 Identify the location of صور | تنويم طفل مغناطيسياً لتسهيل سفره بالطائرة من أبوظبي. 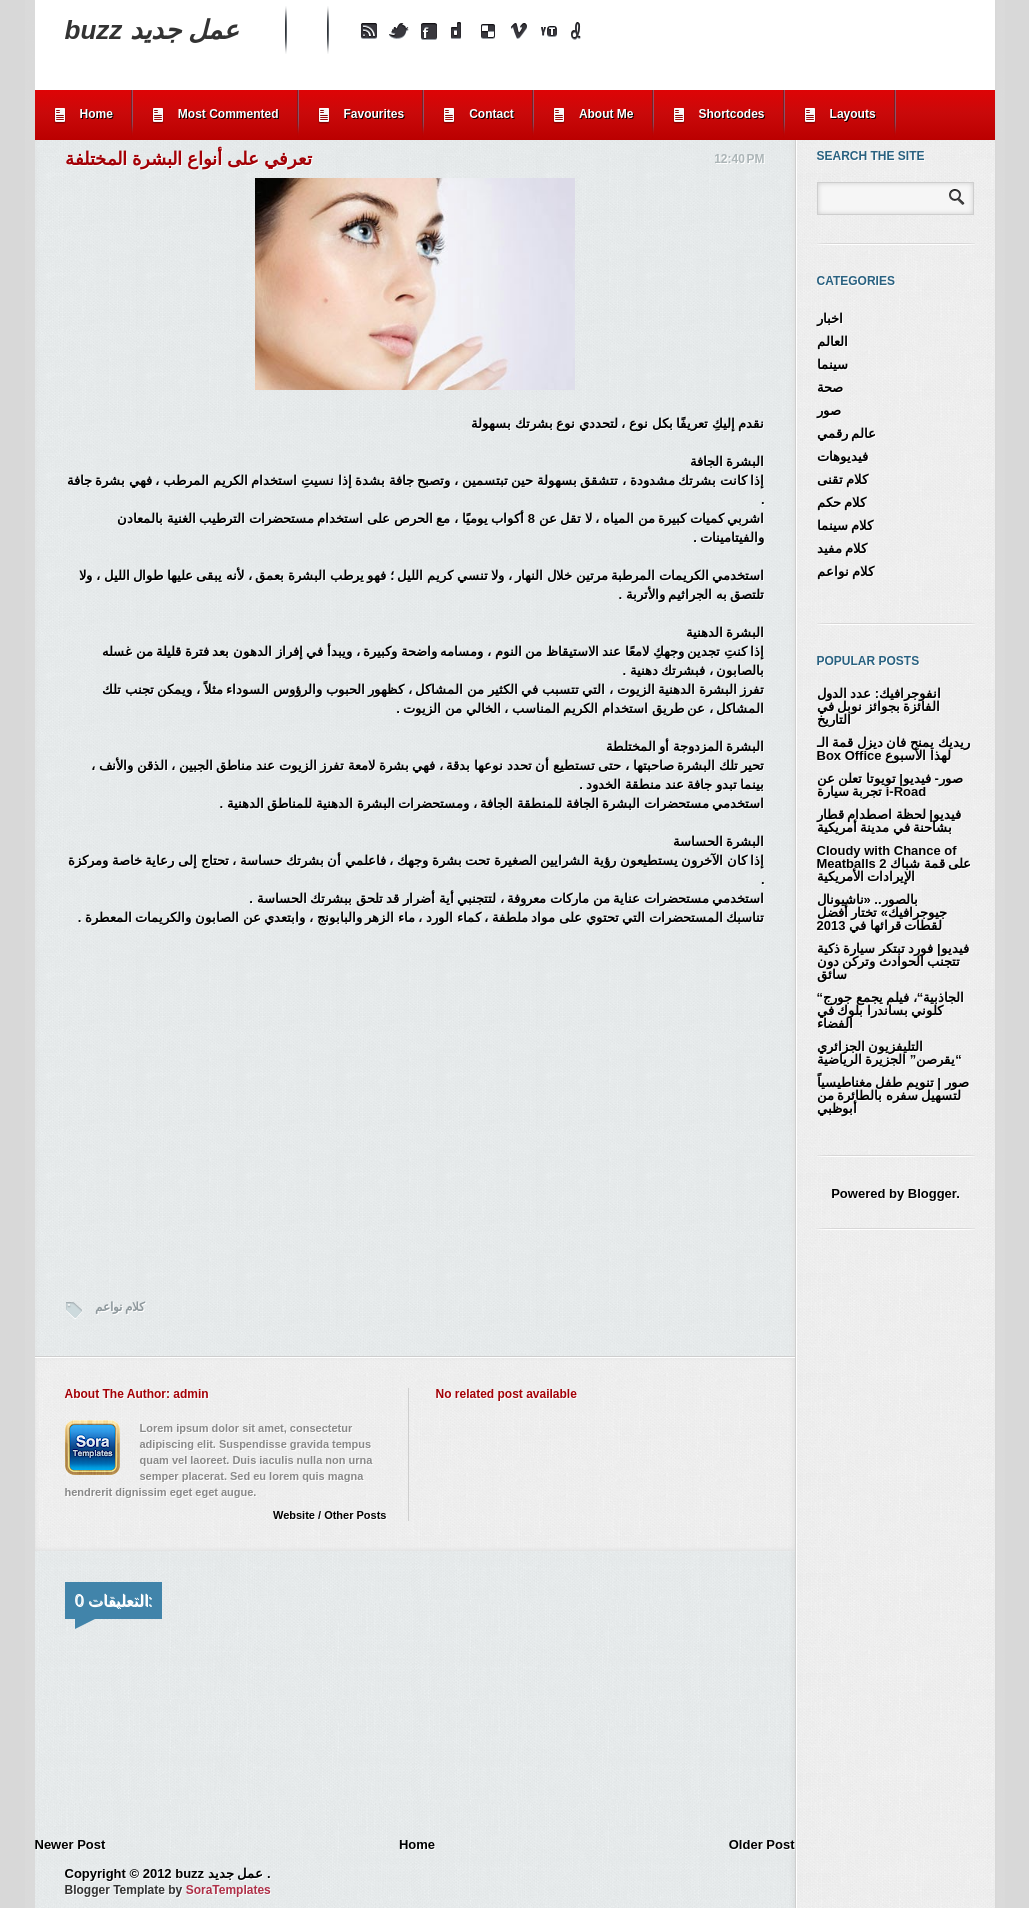
(893, 1095).